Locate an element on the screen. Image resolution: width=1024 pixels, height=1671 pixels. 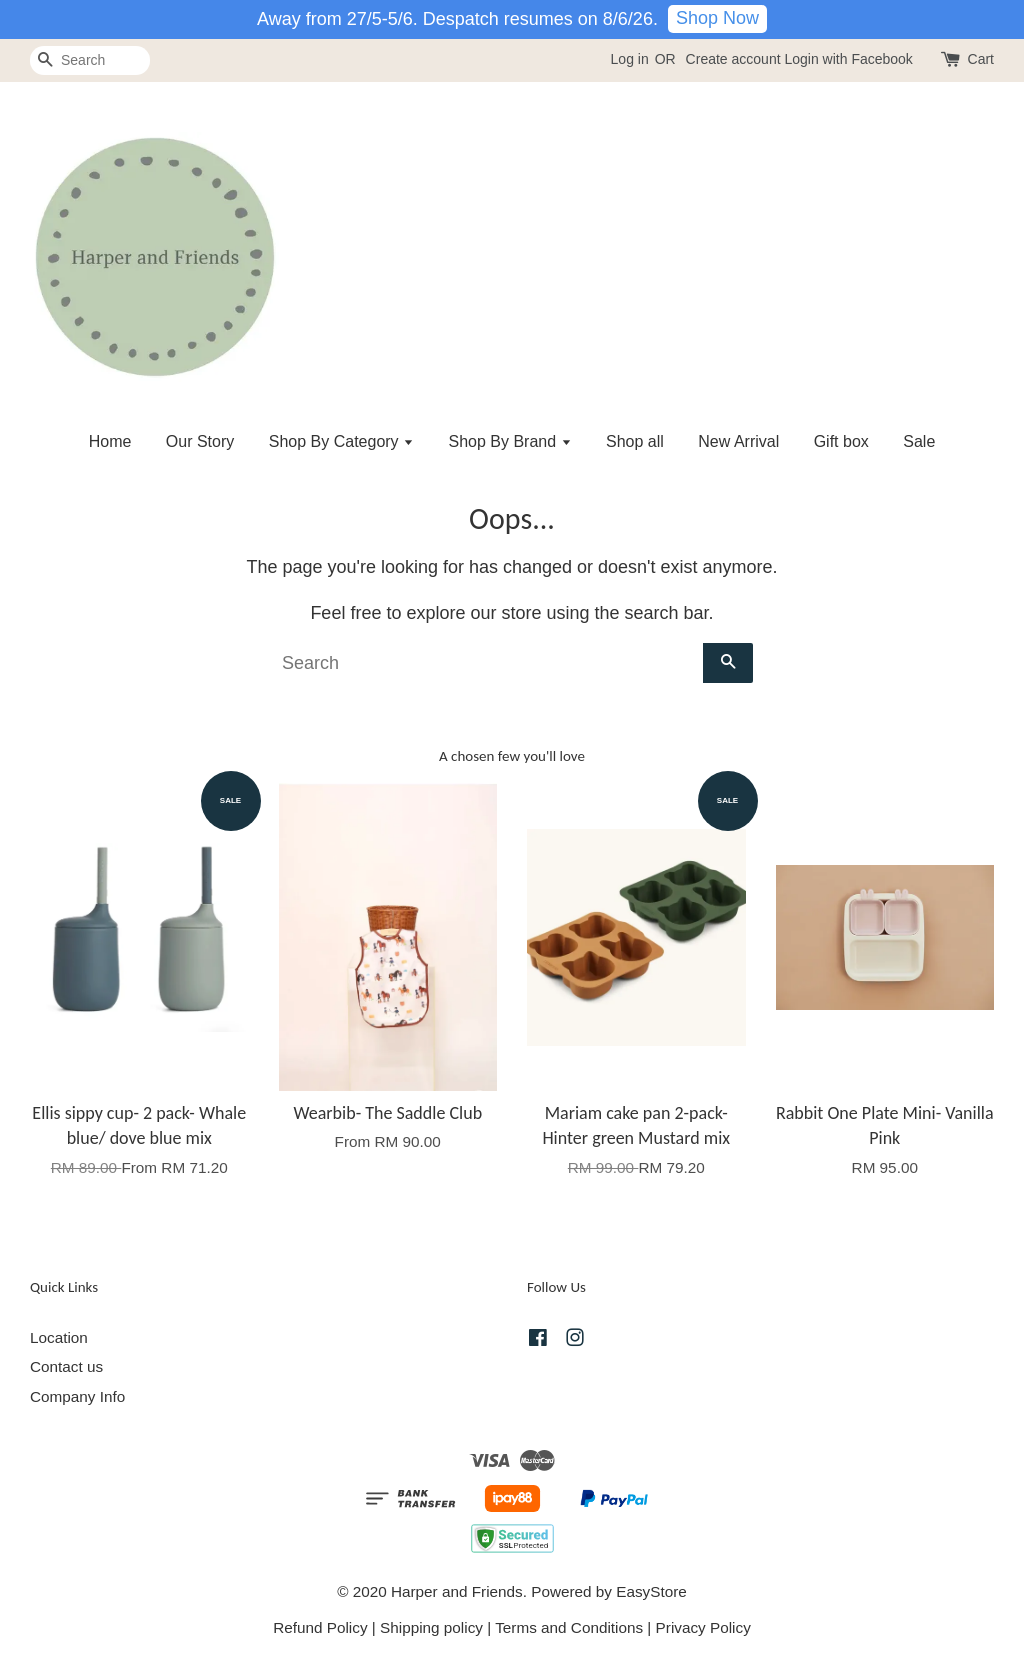
Home is located at coordinates (110, 441).